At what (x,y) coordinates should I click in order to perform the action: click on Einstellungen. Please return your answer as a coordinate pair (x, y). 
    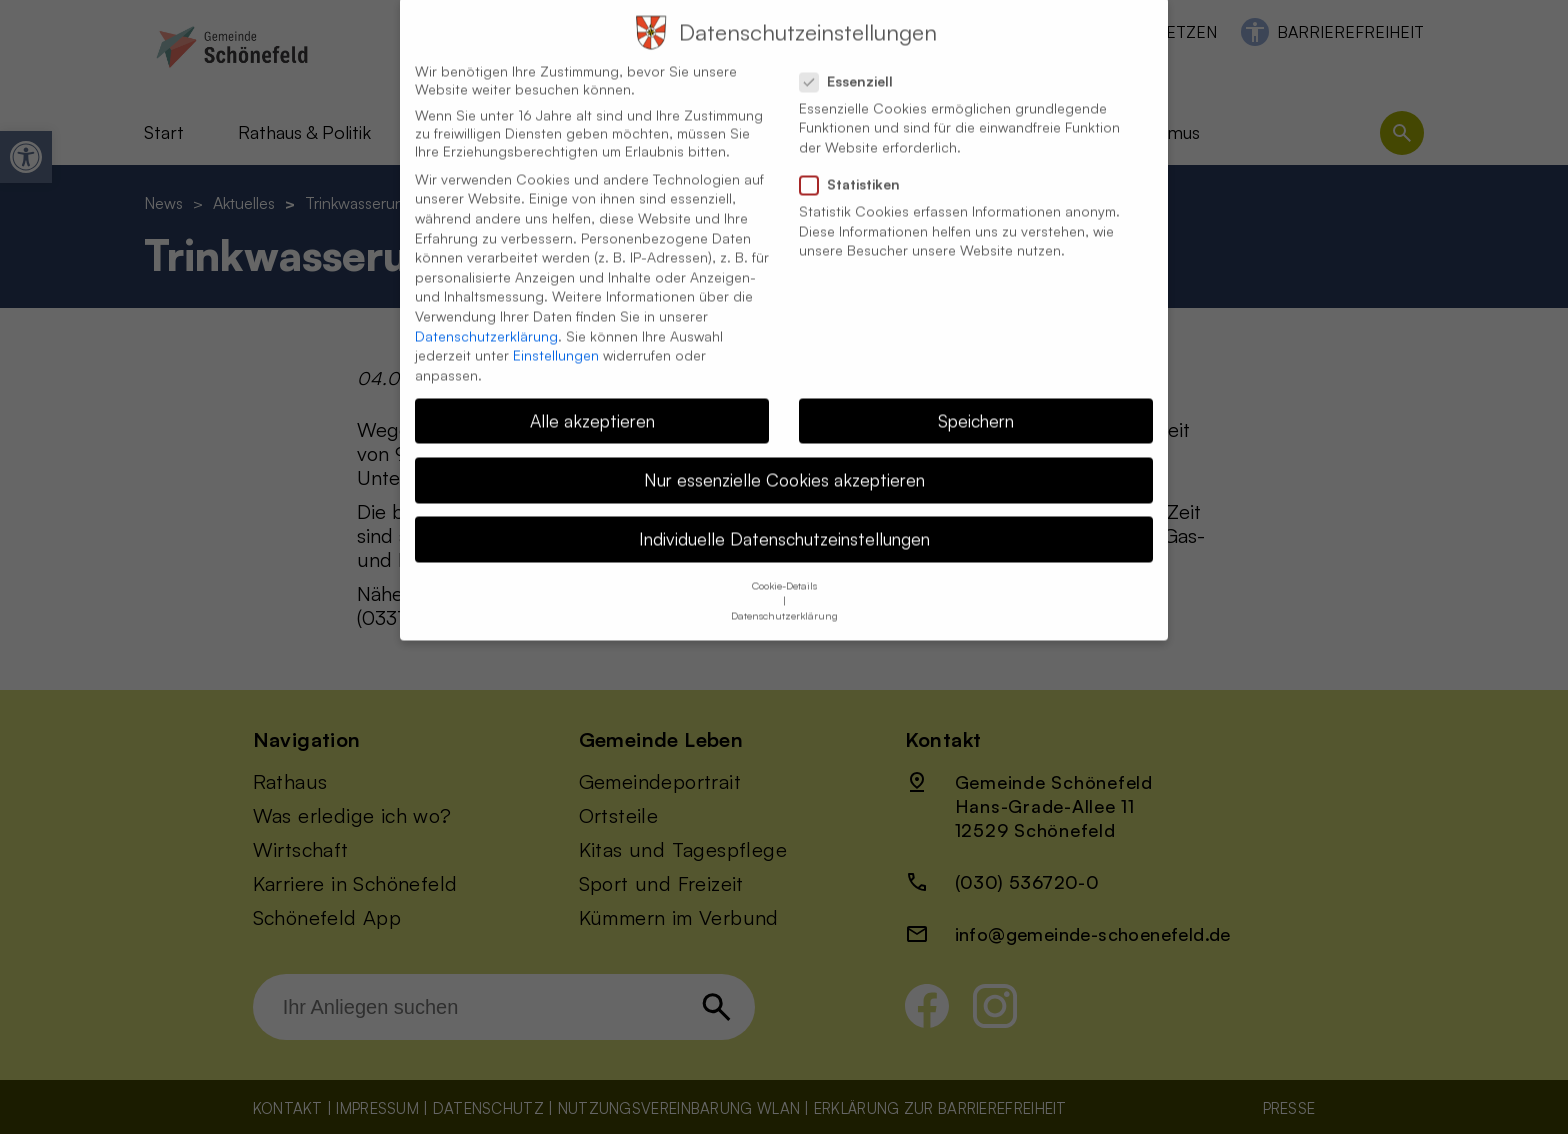
    Looking at the image, I should click on (556, 335).